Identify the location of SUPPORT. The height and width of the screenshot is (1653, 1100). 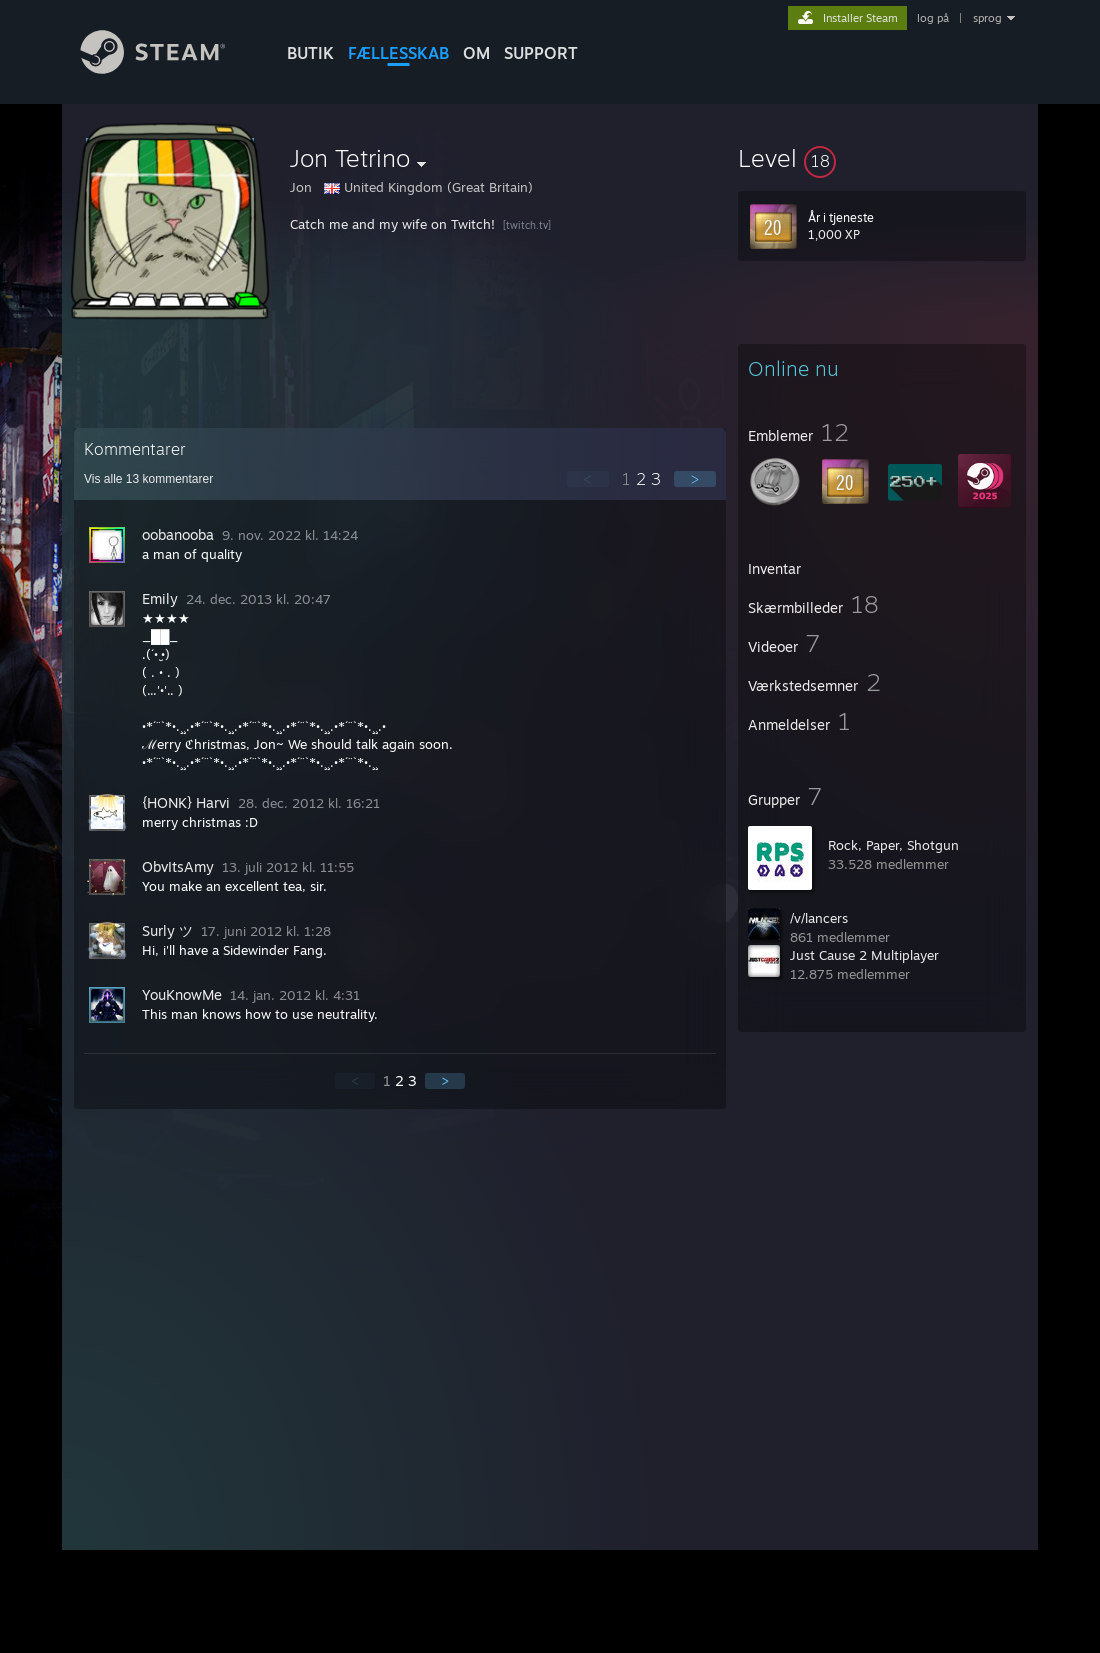
(541, 53).